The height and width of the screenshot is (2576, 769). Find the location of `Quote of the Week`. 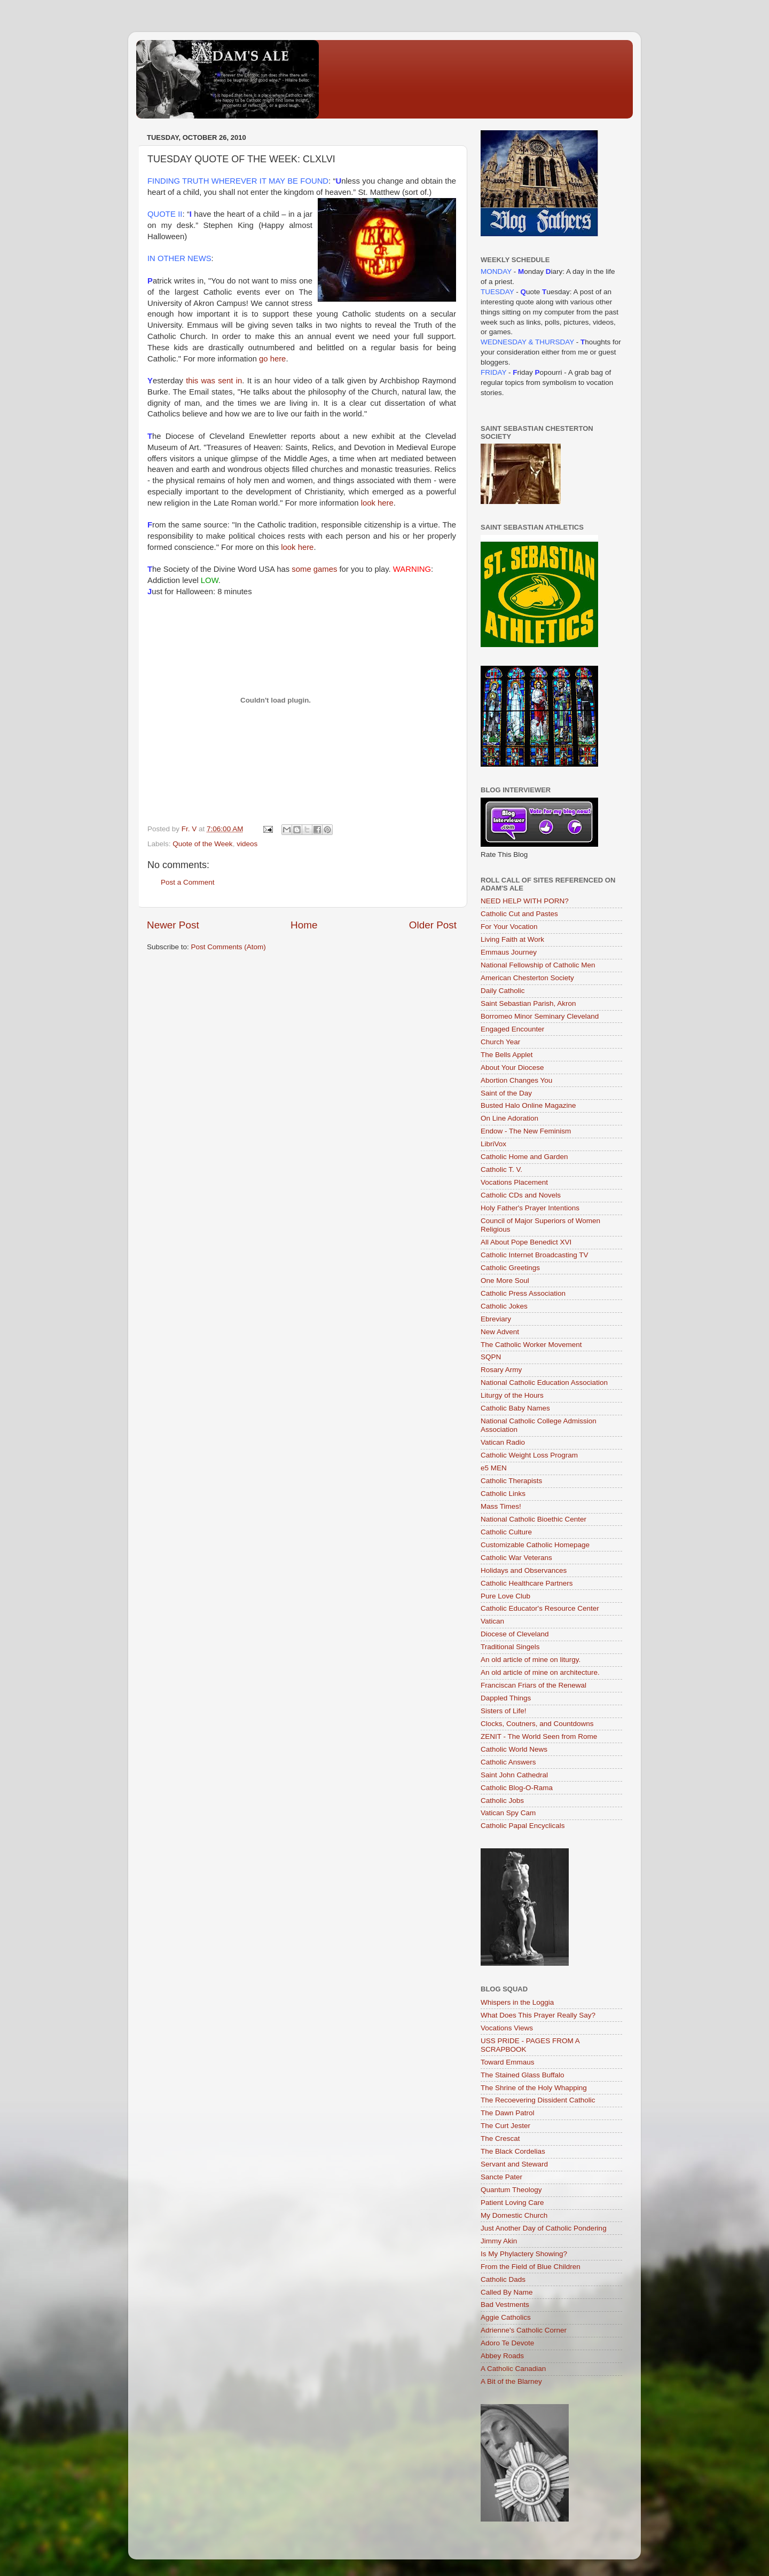

Quote of the Week is located at coordinates (202, 844).